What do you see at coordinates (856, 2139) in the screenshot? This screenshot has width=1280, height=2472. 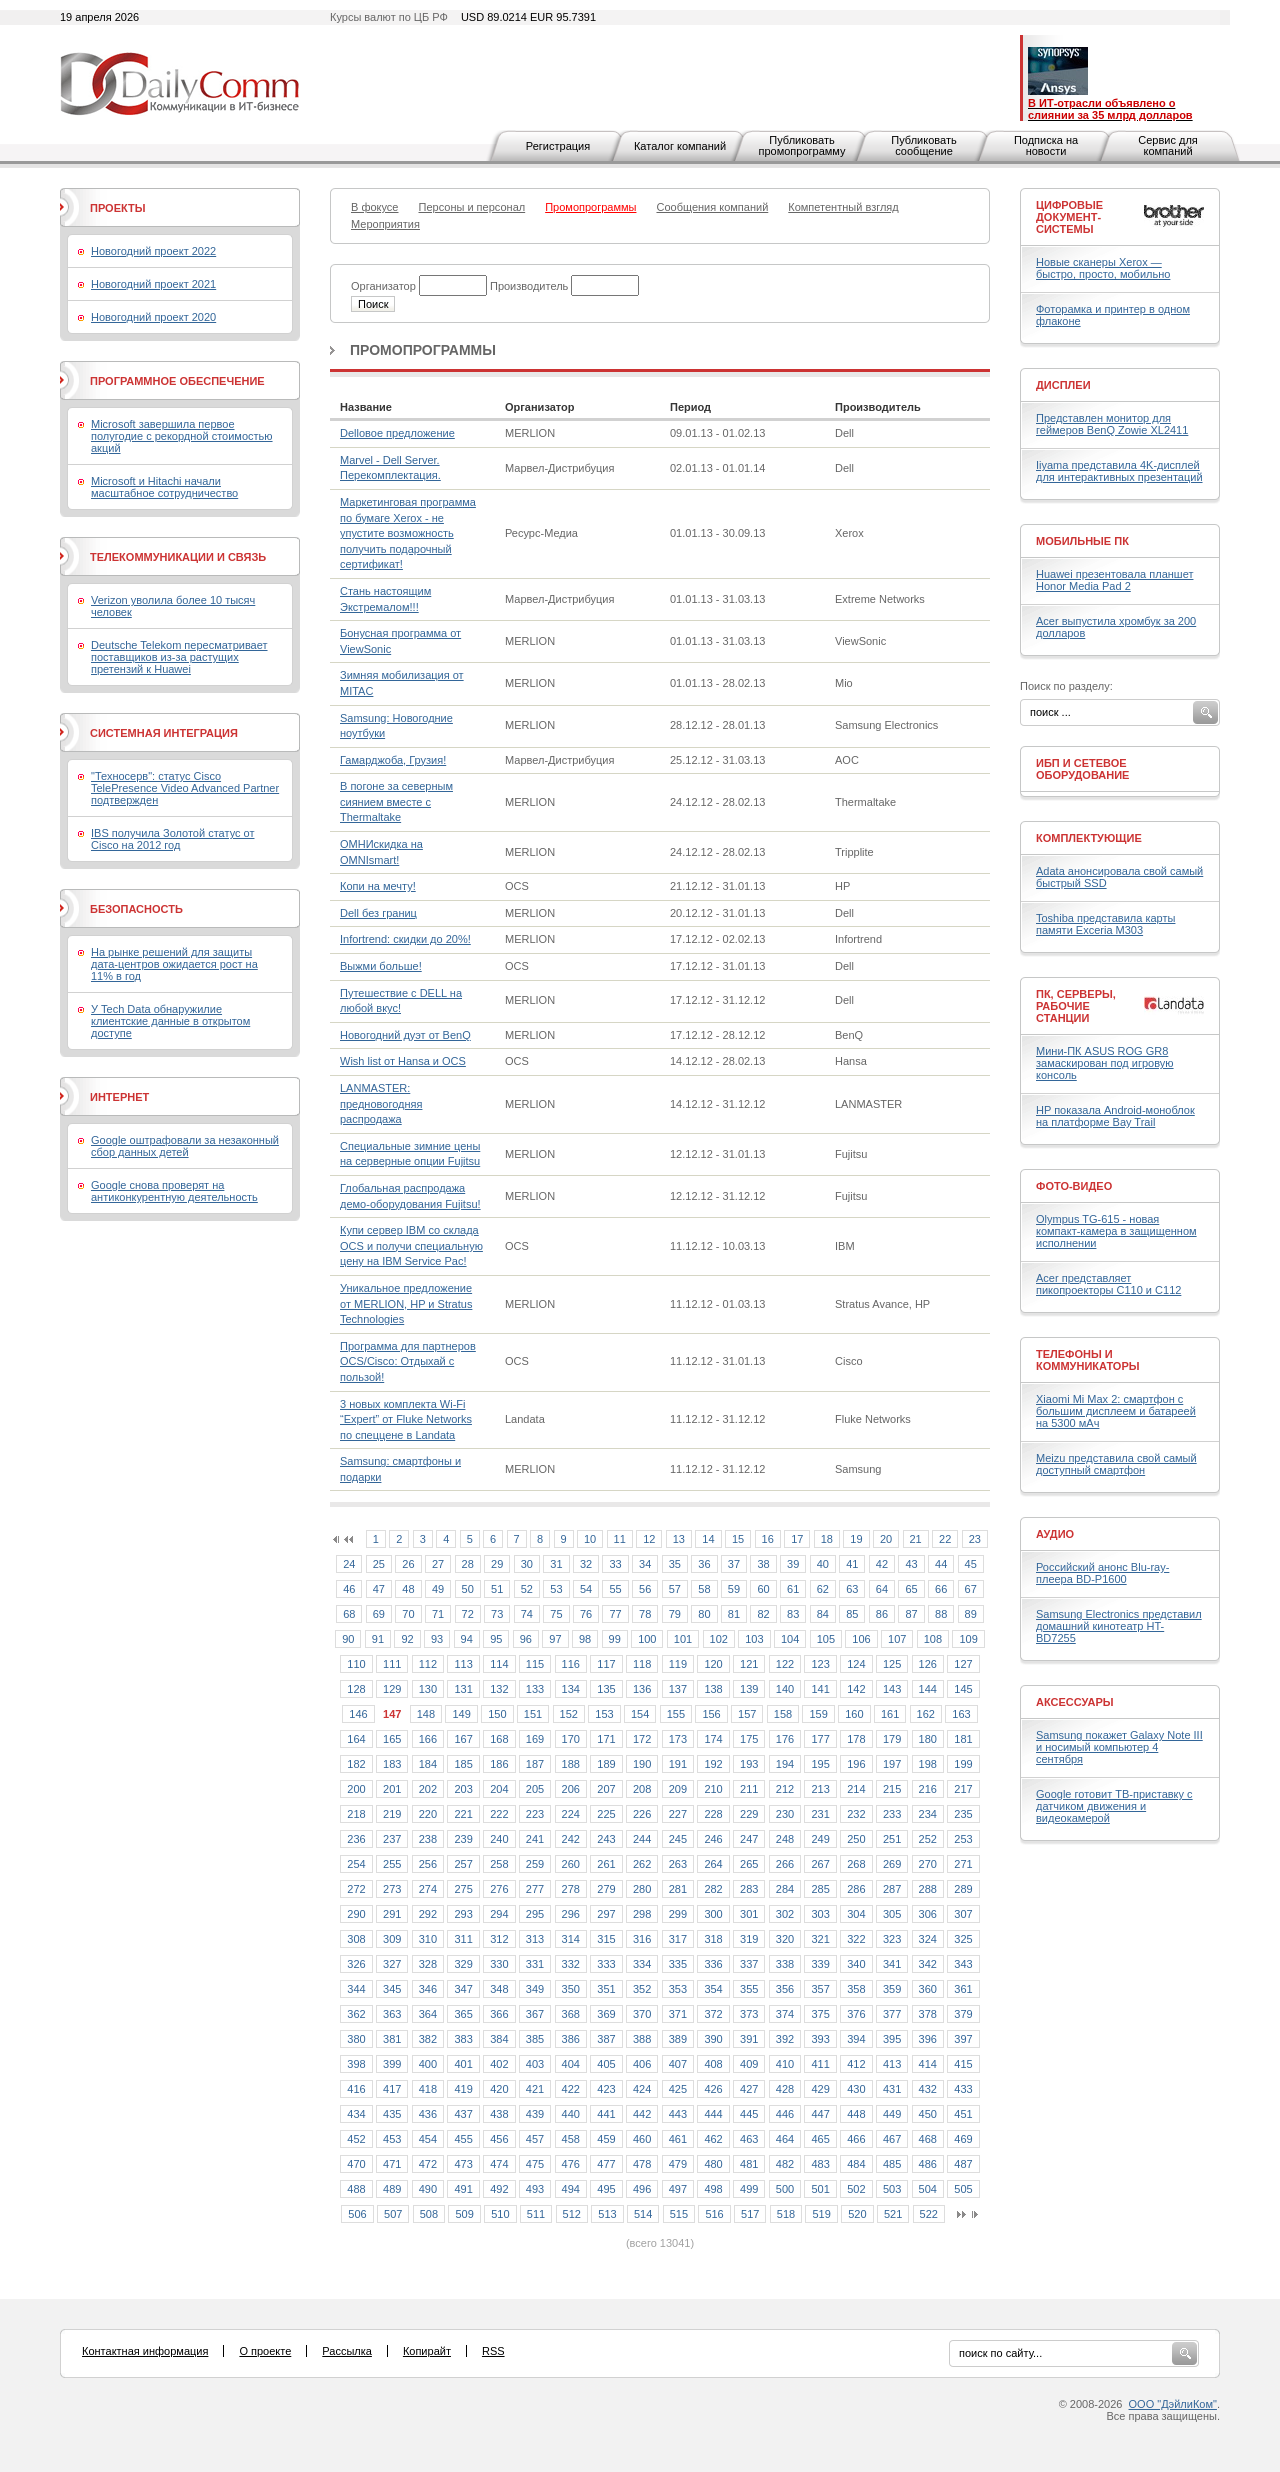 I see `466` at bounding box center [856, 2139].